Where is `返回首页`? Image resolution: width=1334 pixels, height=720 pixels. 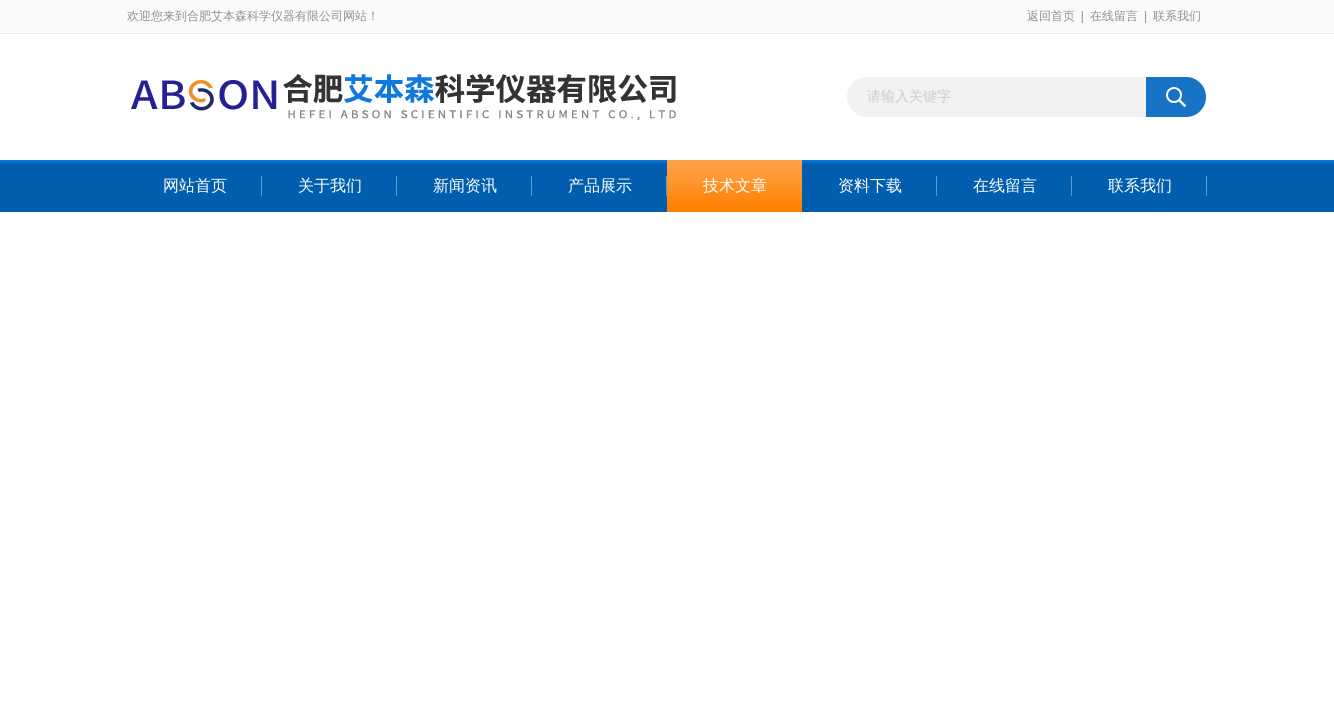
返回首页 is located at coordinates (1051, 16).